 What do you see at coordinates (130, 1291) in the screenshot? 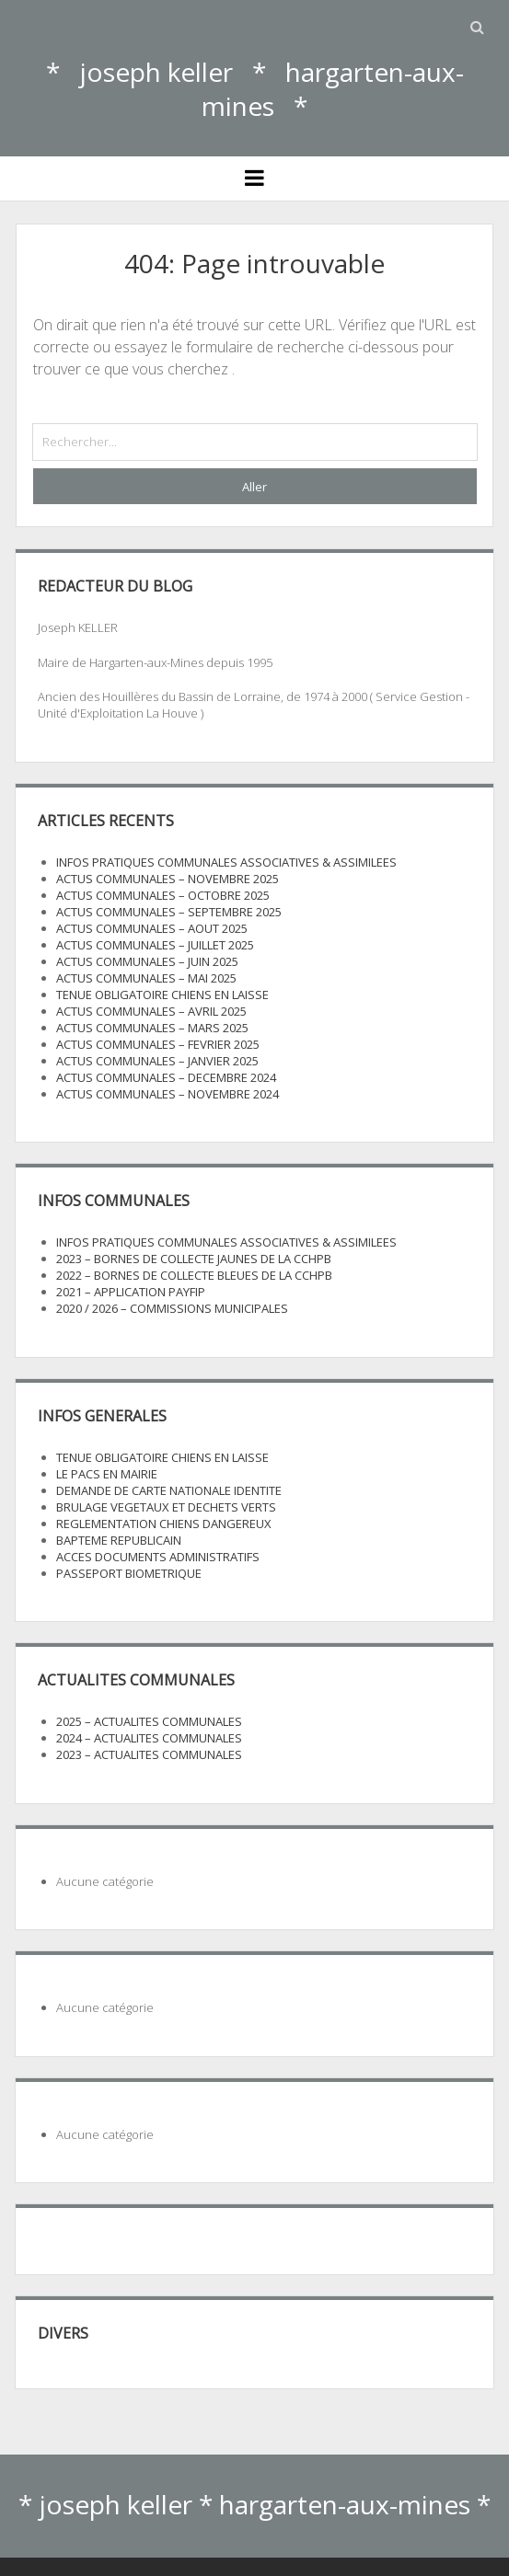
I see `2021 – APPLICATION PAYFIP` at bounding box center [130, 1291].